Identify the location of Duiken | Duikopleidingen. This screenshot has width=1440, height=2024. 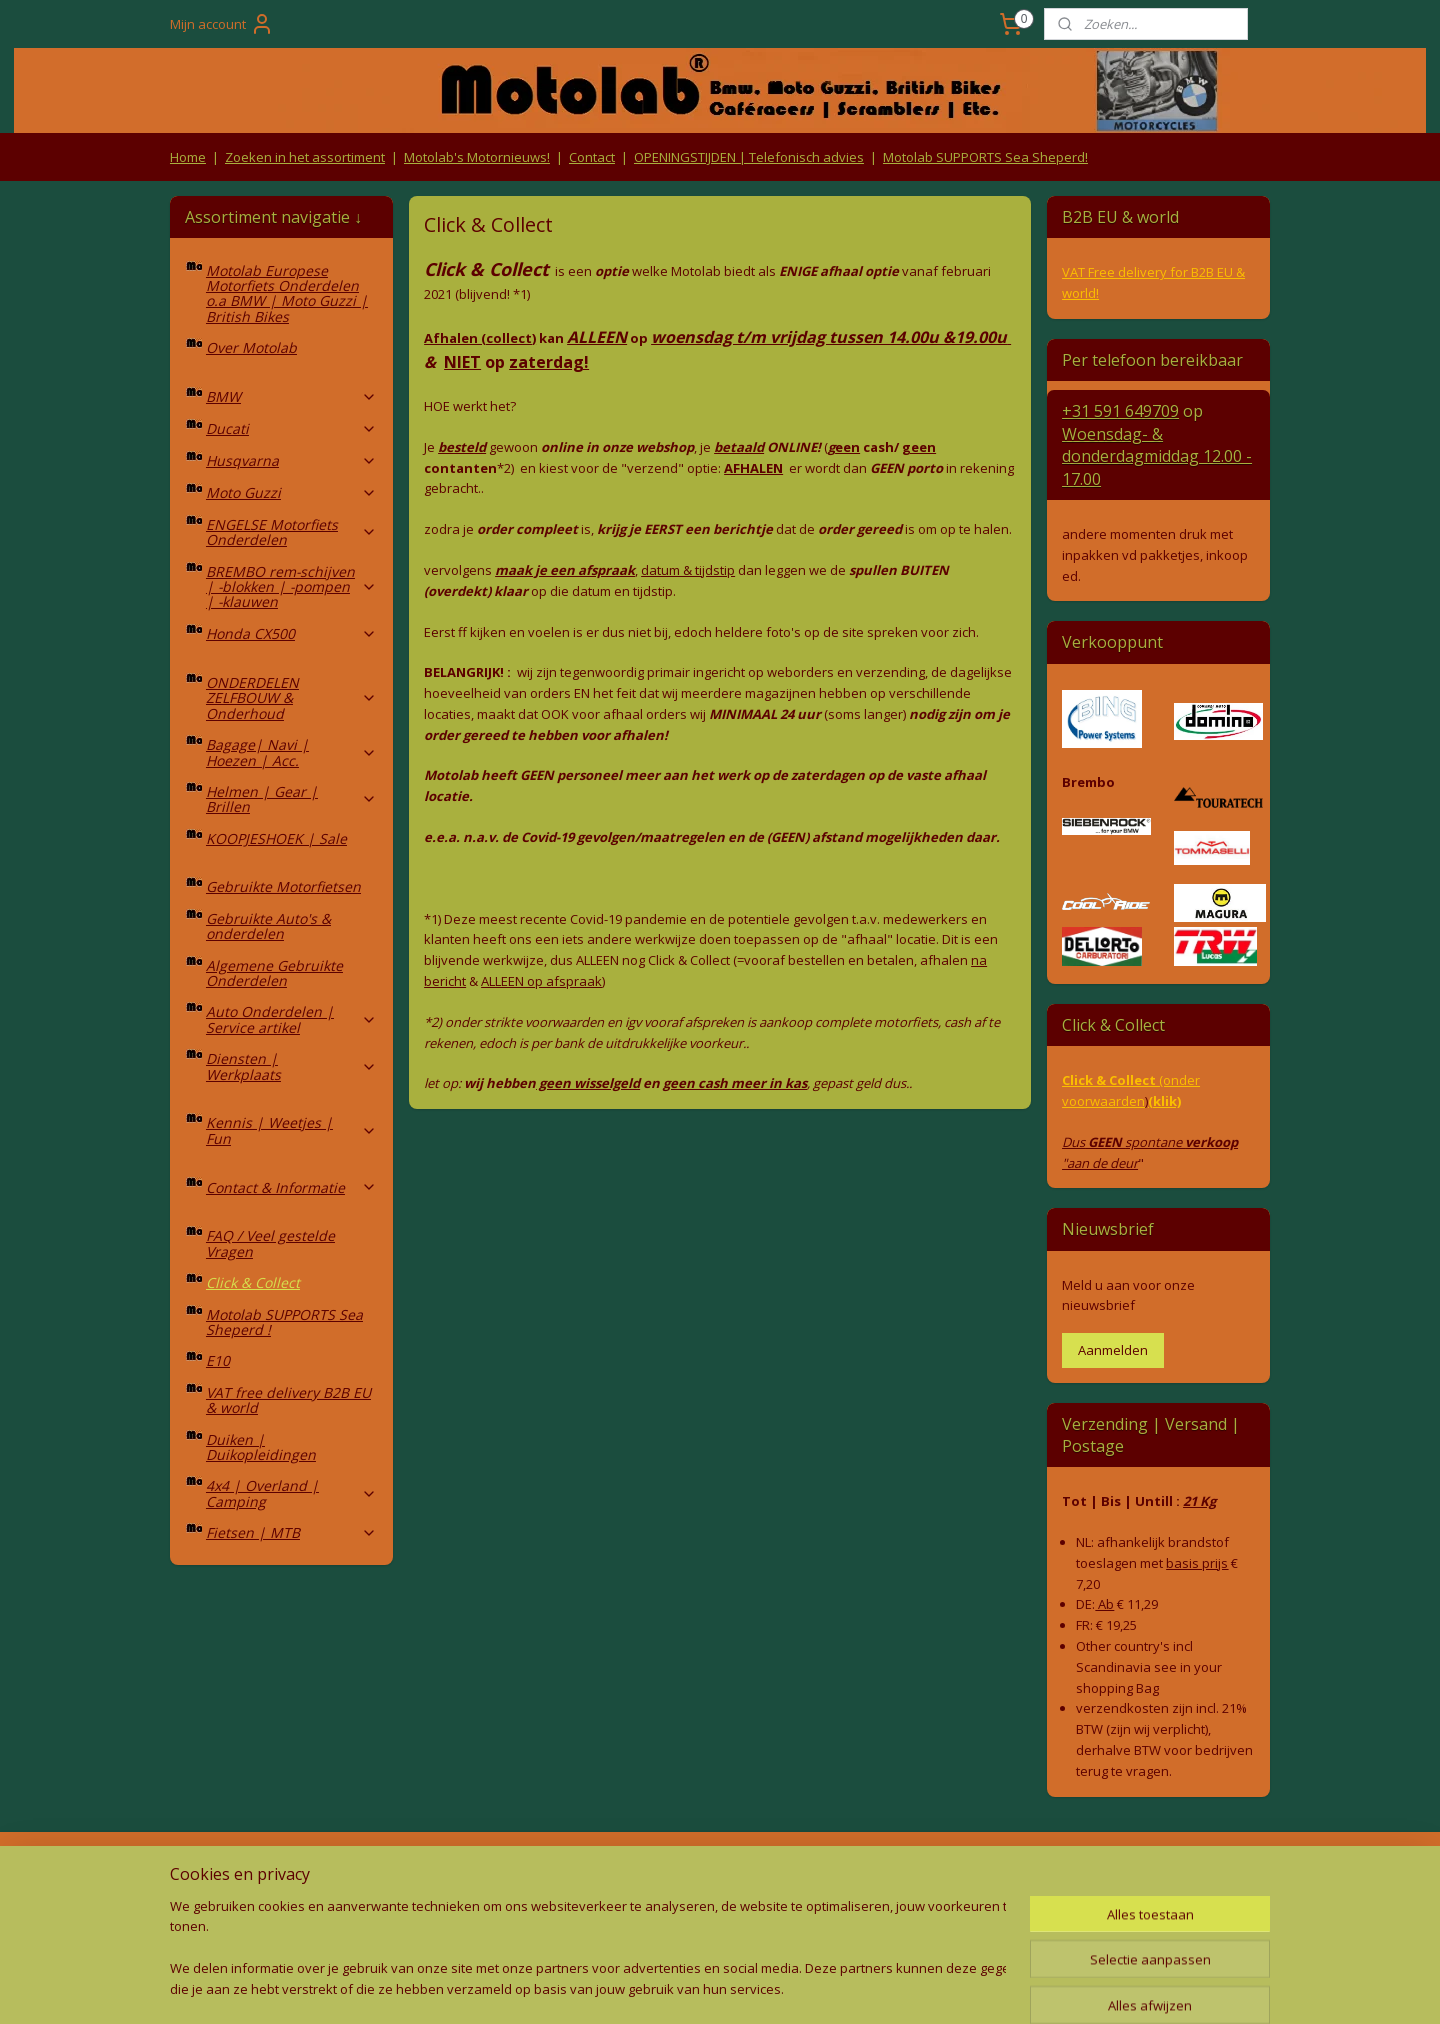
(261, 1447).